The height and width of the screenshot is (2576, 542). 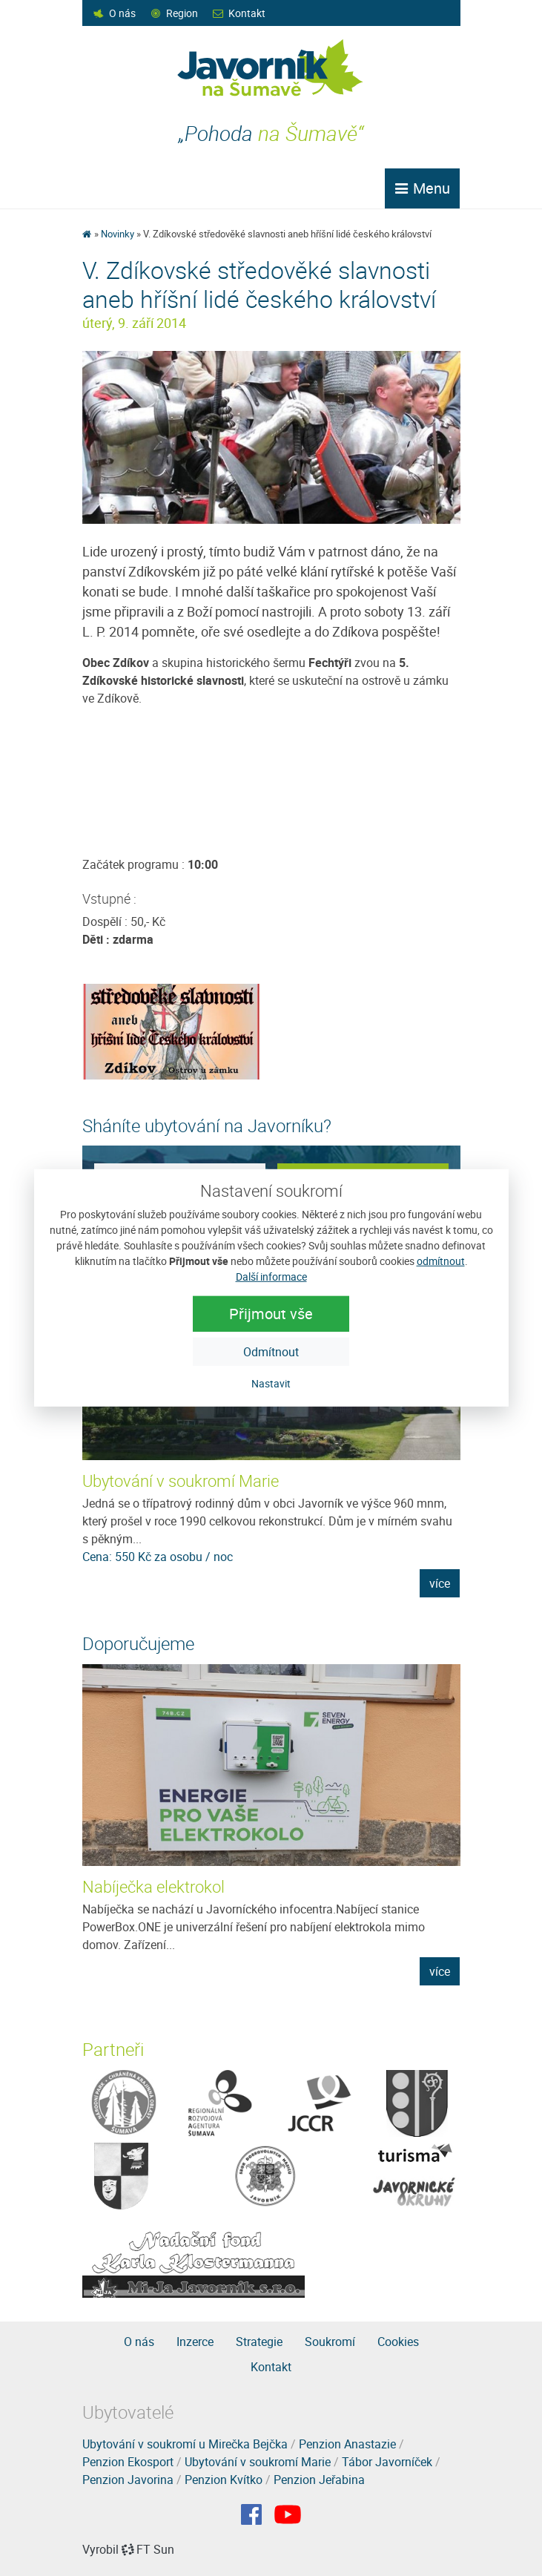 I want to click on Ubytování v soukromí Marie, so click(x=180, y=1480).